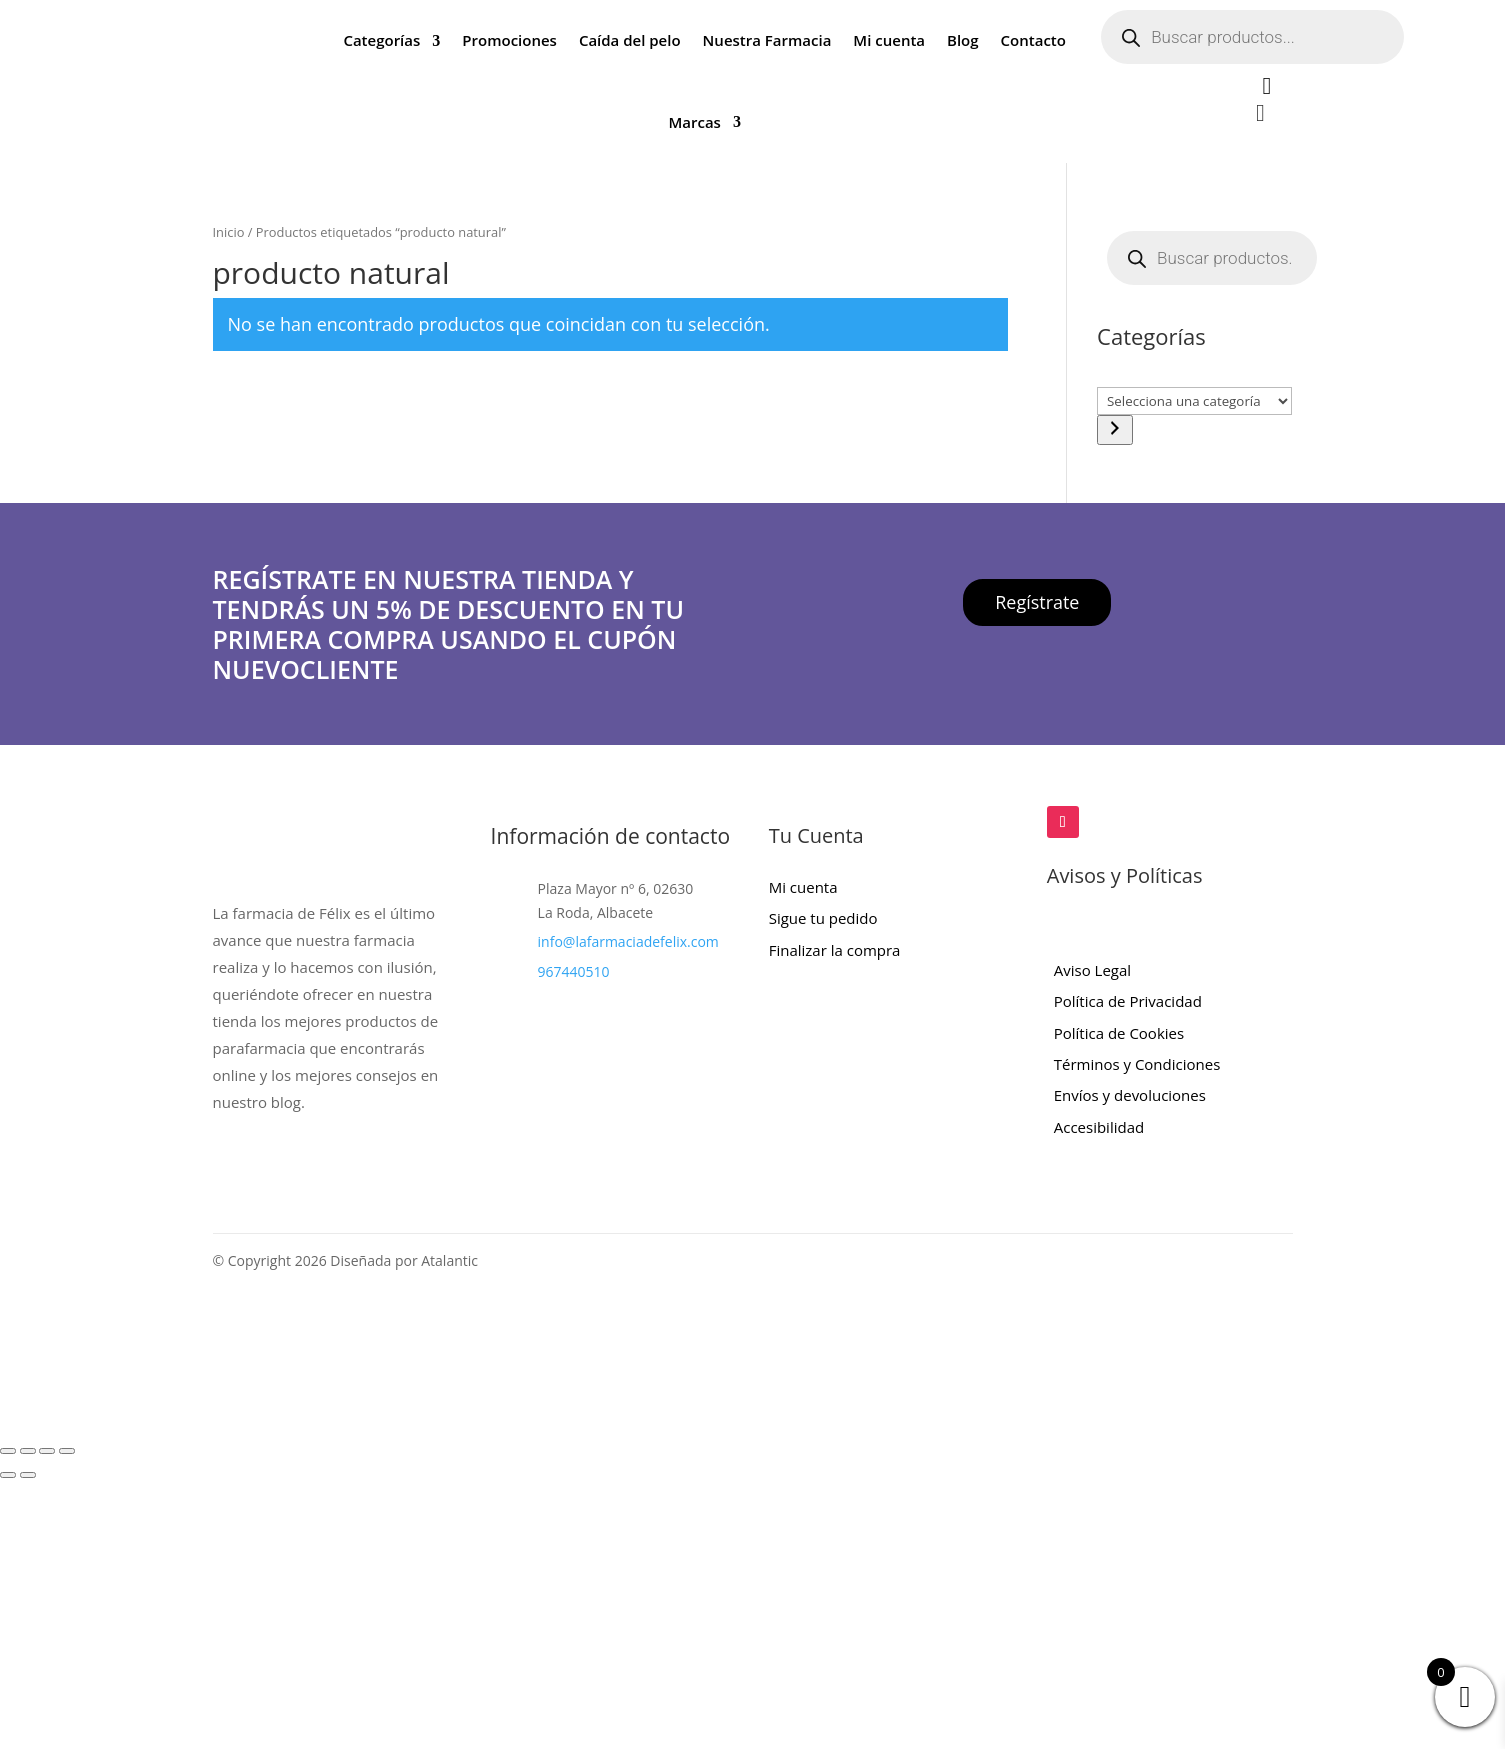 This screenshot has height=1749, width=1505. Describe the element at coordinates (1099, 1127) in the screenshot. I see `Accesibilidad` at that location.